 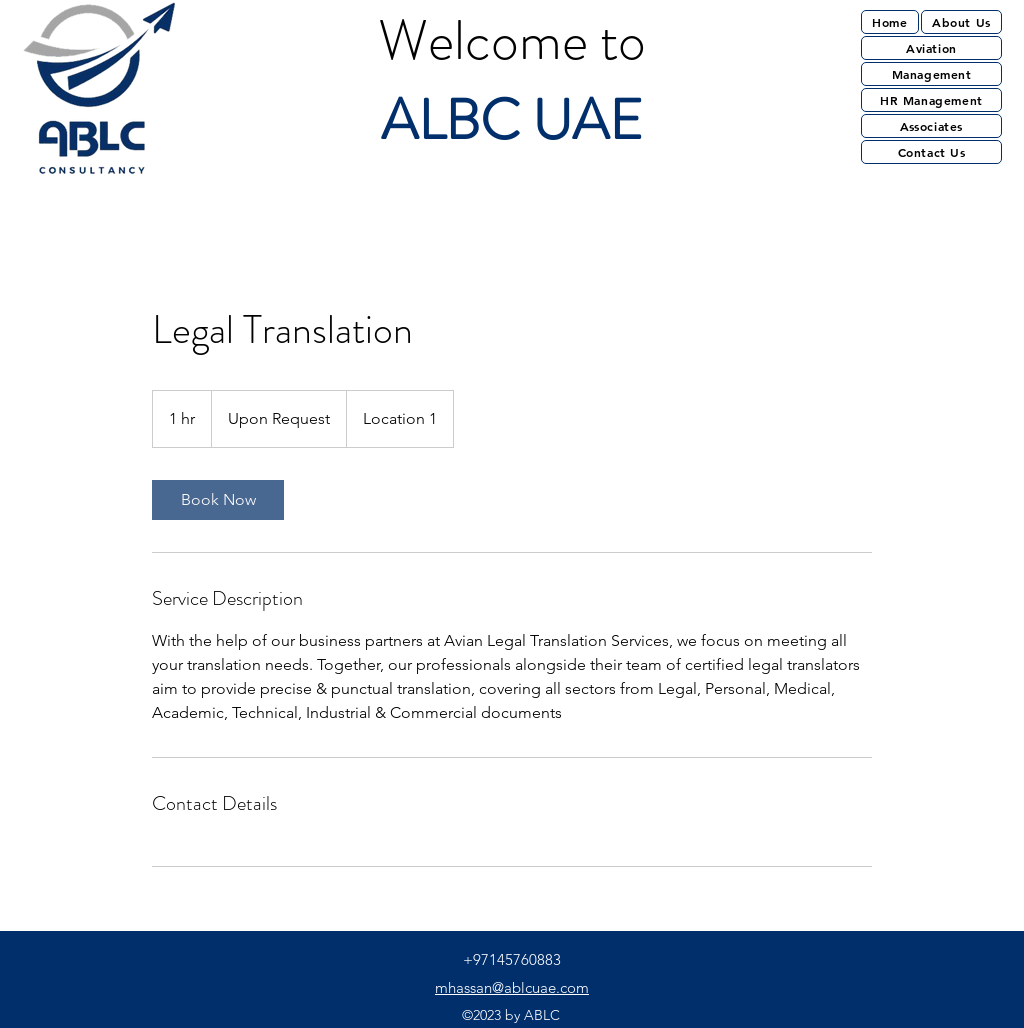 What do you see at coordinates (218, 500) in the screenshot?
I see `[link]` at bounding box center [218, 500].